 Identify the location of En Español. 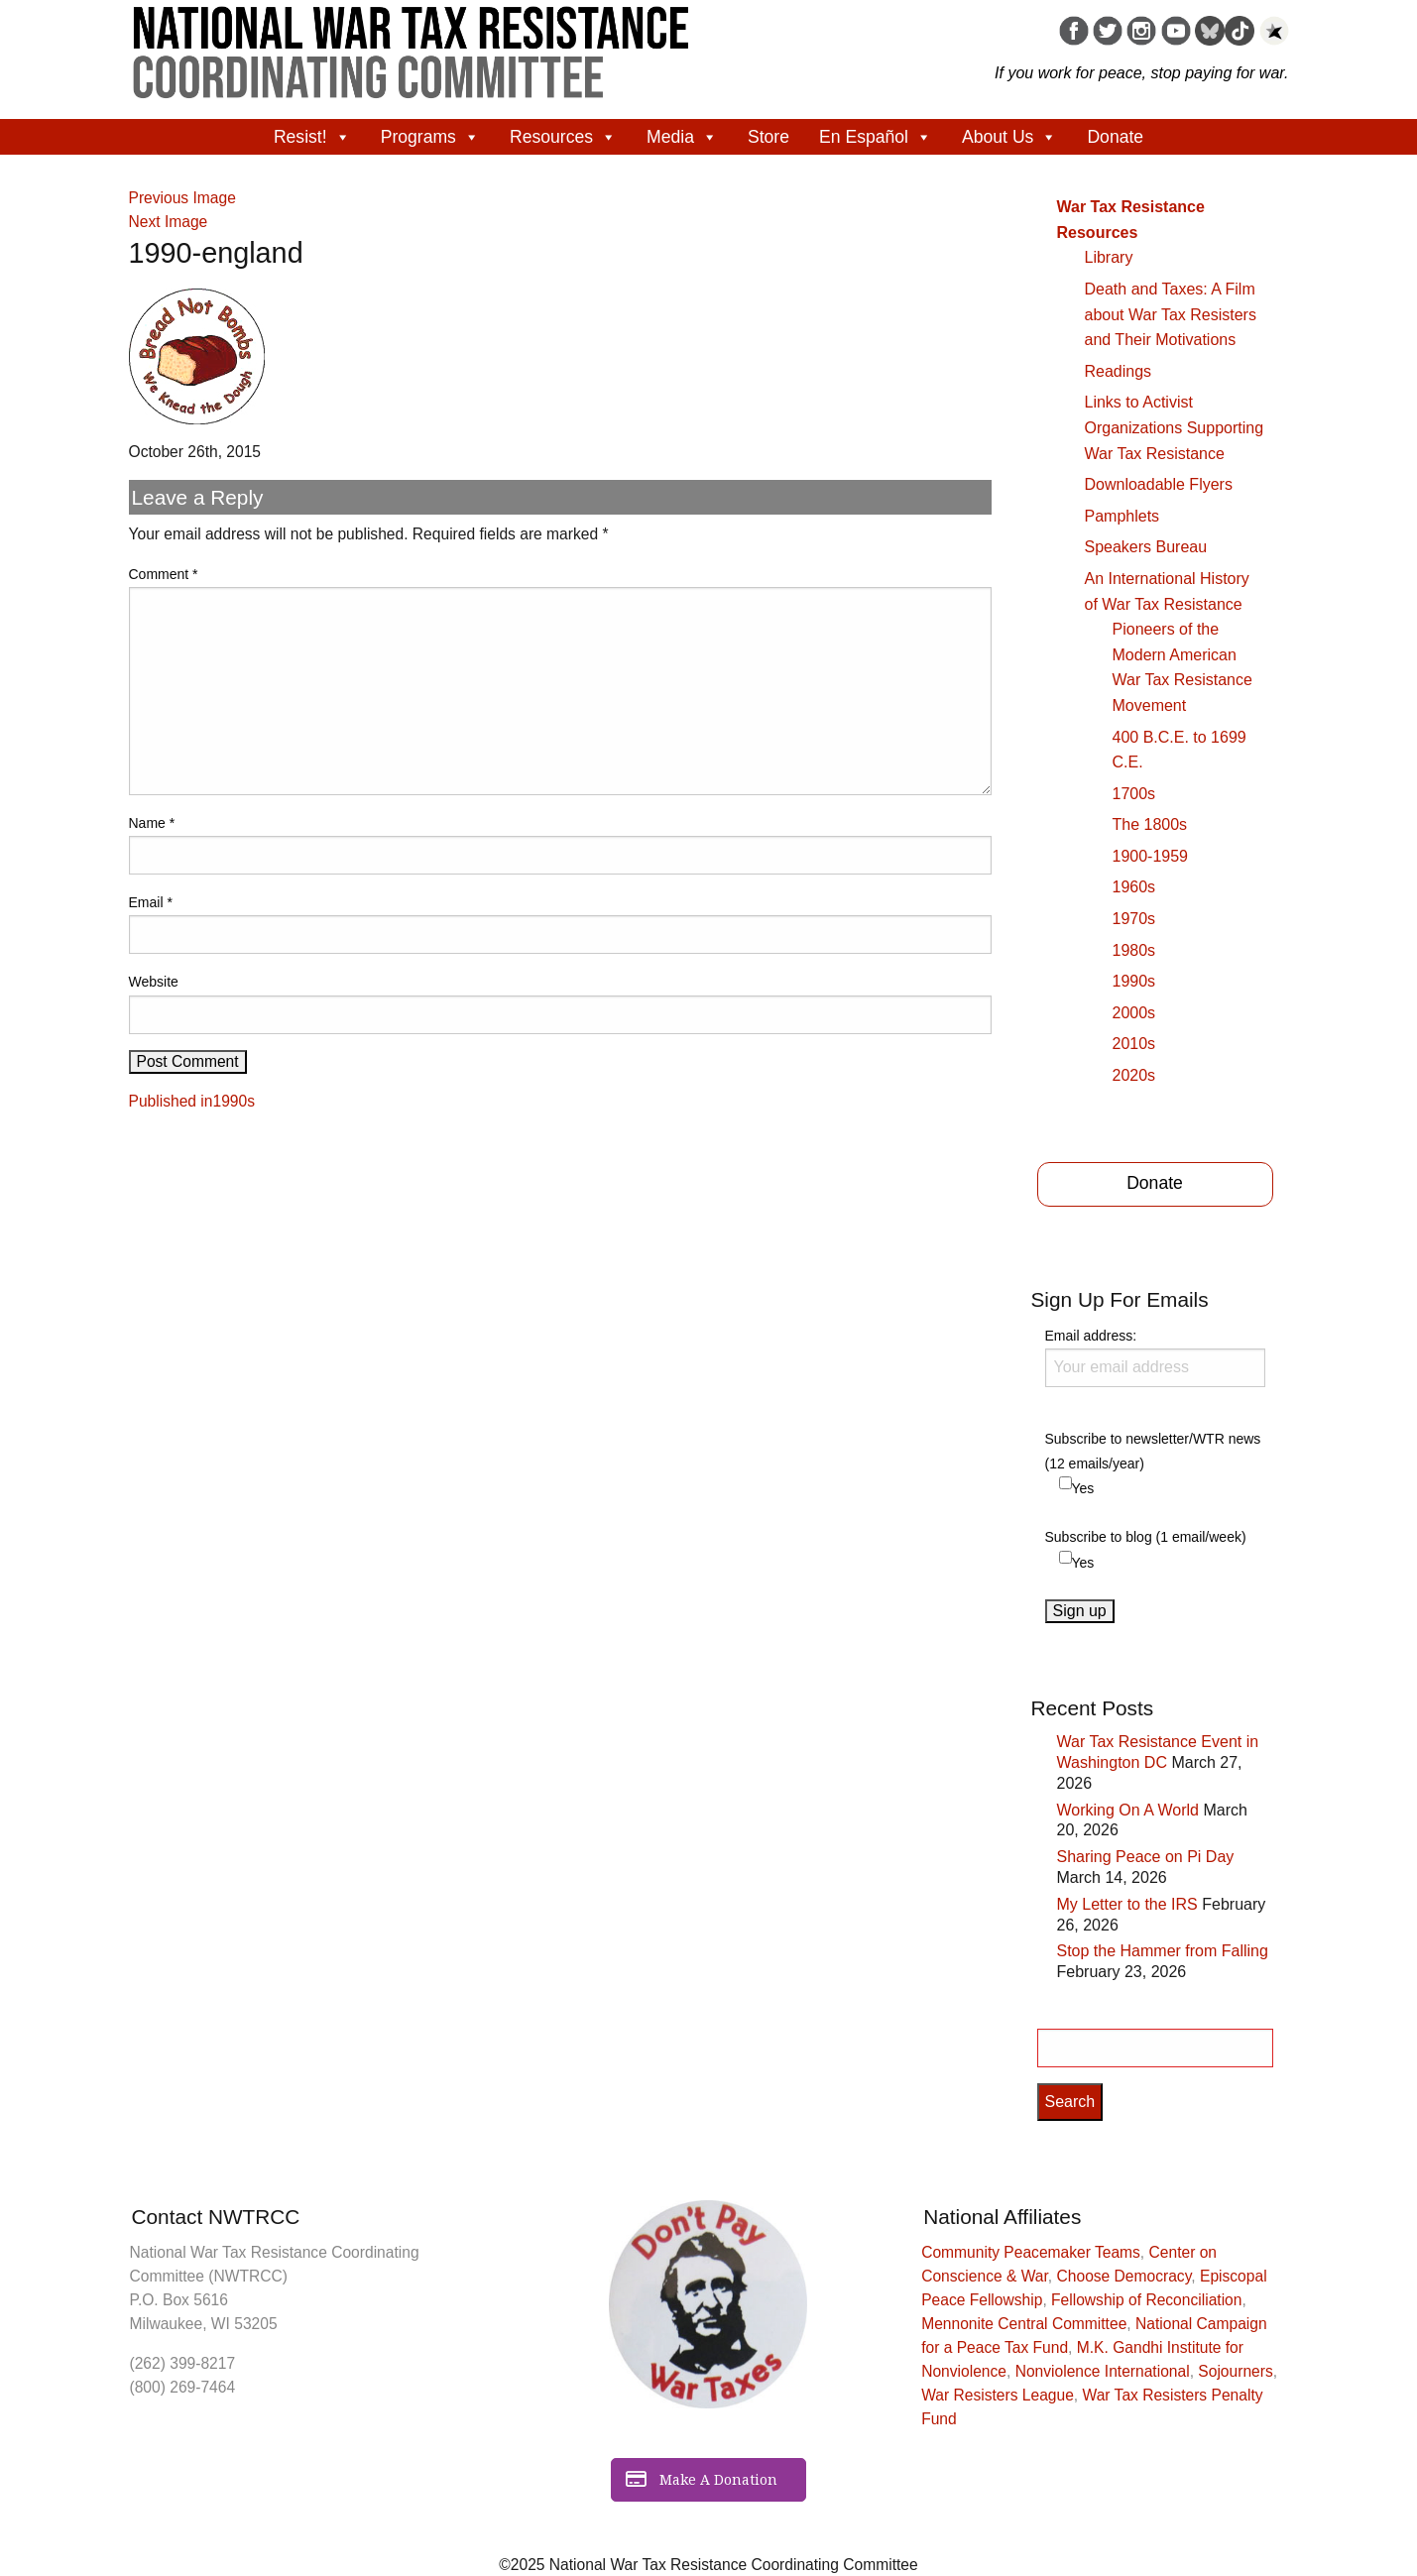
(875, 137).